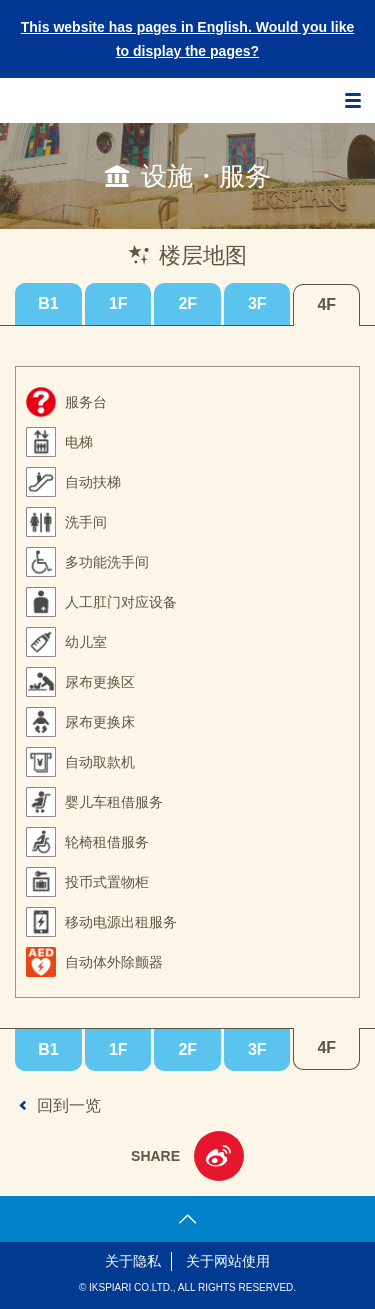  I want to click on 4F, so click(326, 304).